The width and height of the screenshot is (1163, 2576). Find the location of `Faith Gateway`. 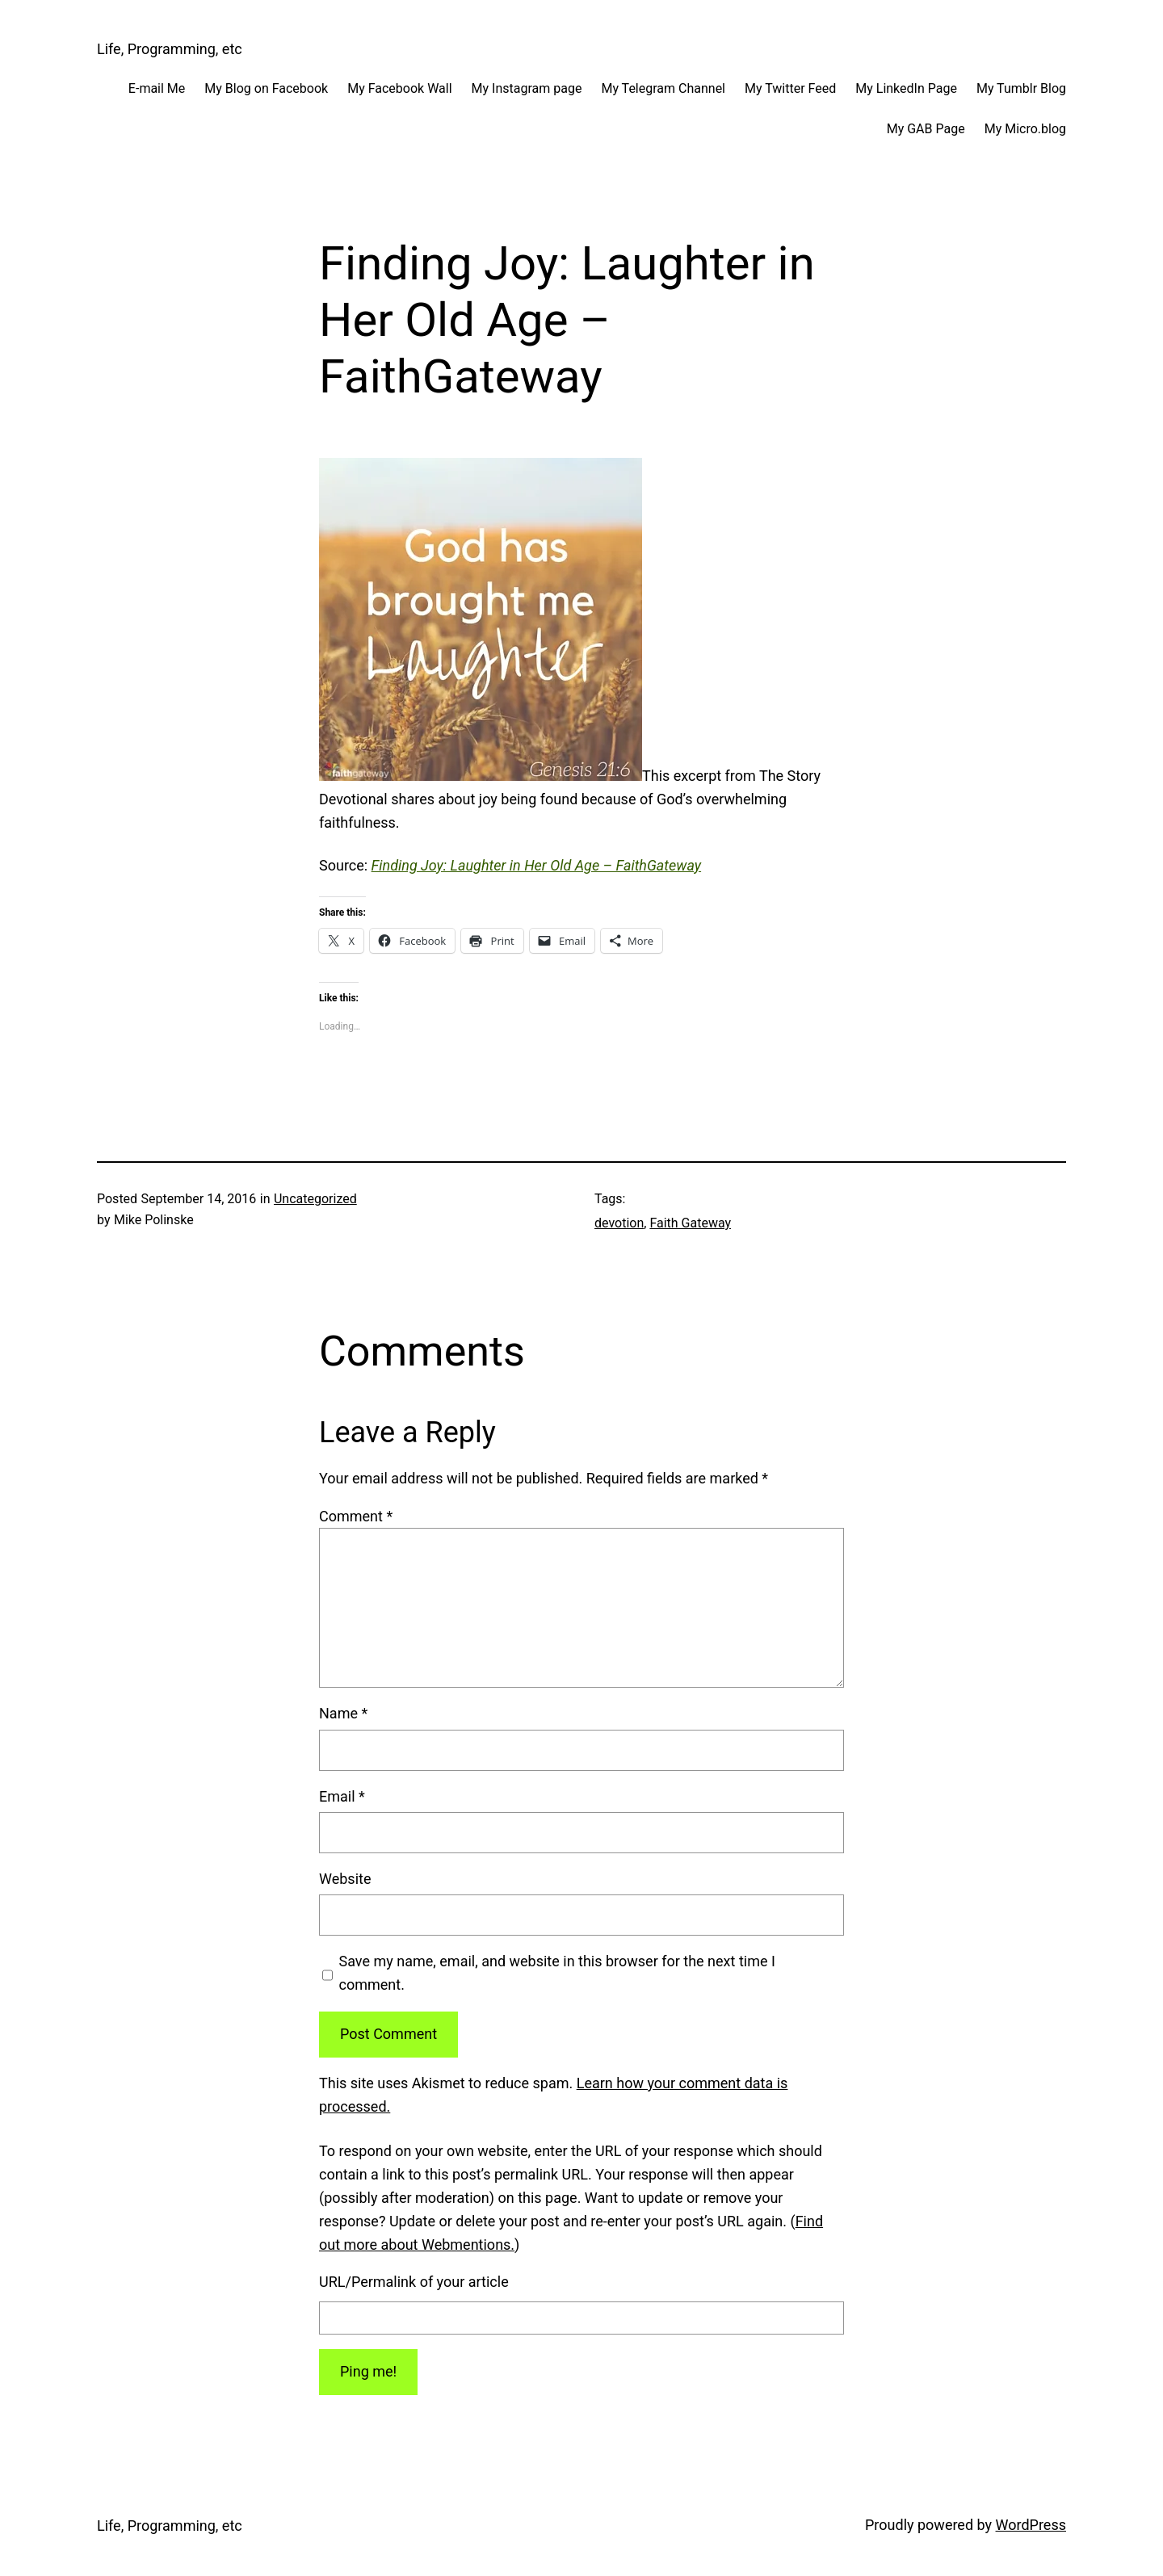

Faith Gateway is located at coordinates (690, 1223).